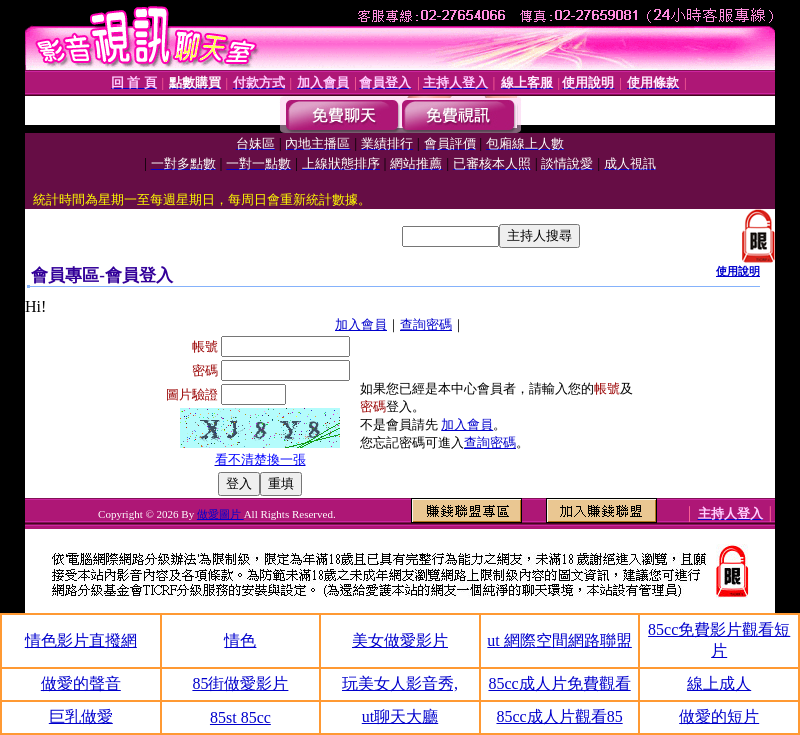 This screenshot has width=800, height=735. What do you see at coordinates (719, 683) in the screenshot?
I see `線上成人` at bounding box center [719, 683].